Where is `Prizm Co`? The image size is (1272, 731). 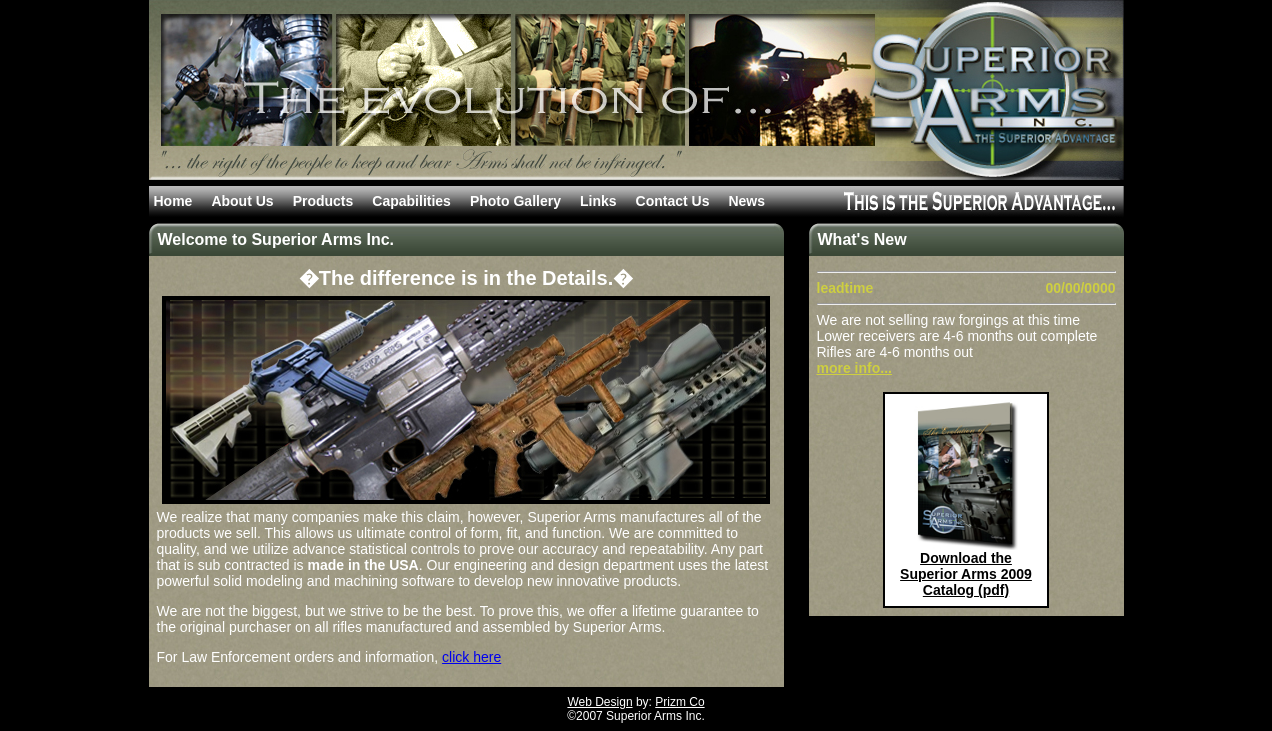
Prizm Co is located at coordinates (679, 702).